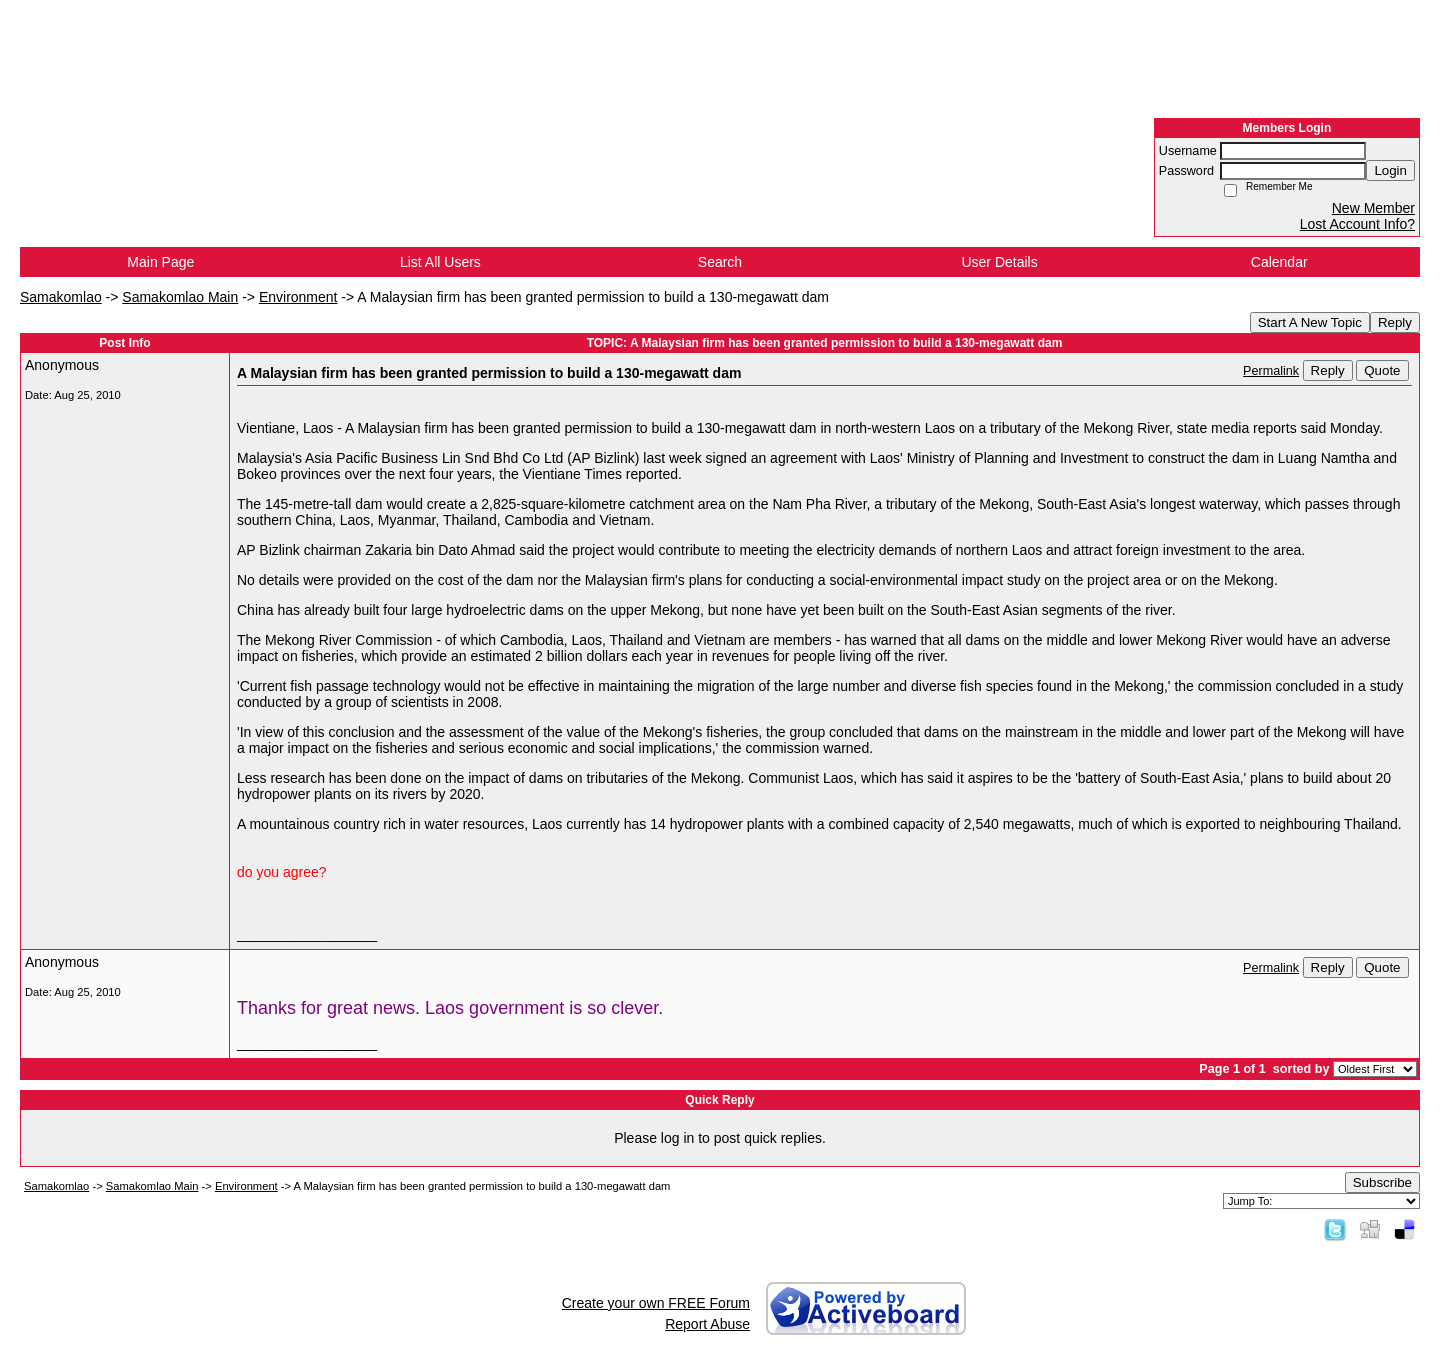  I want to click on Search, so click(720, 262).